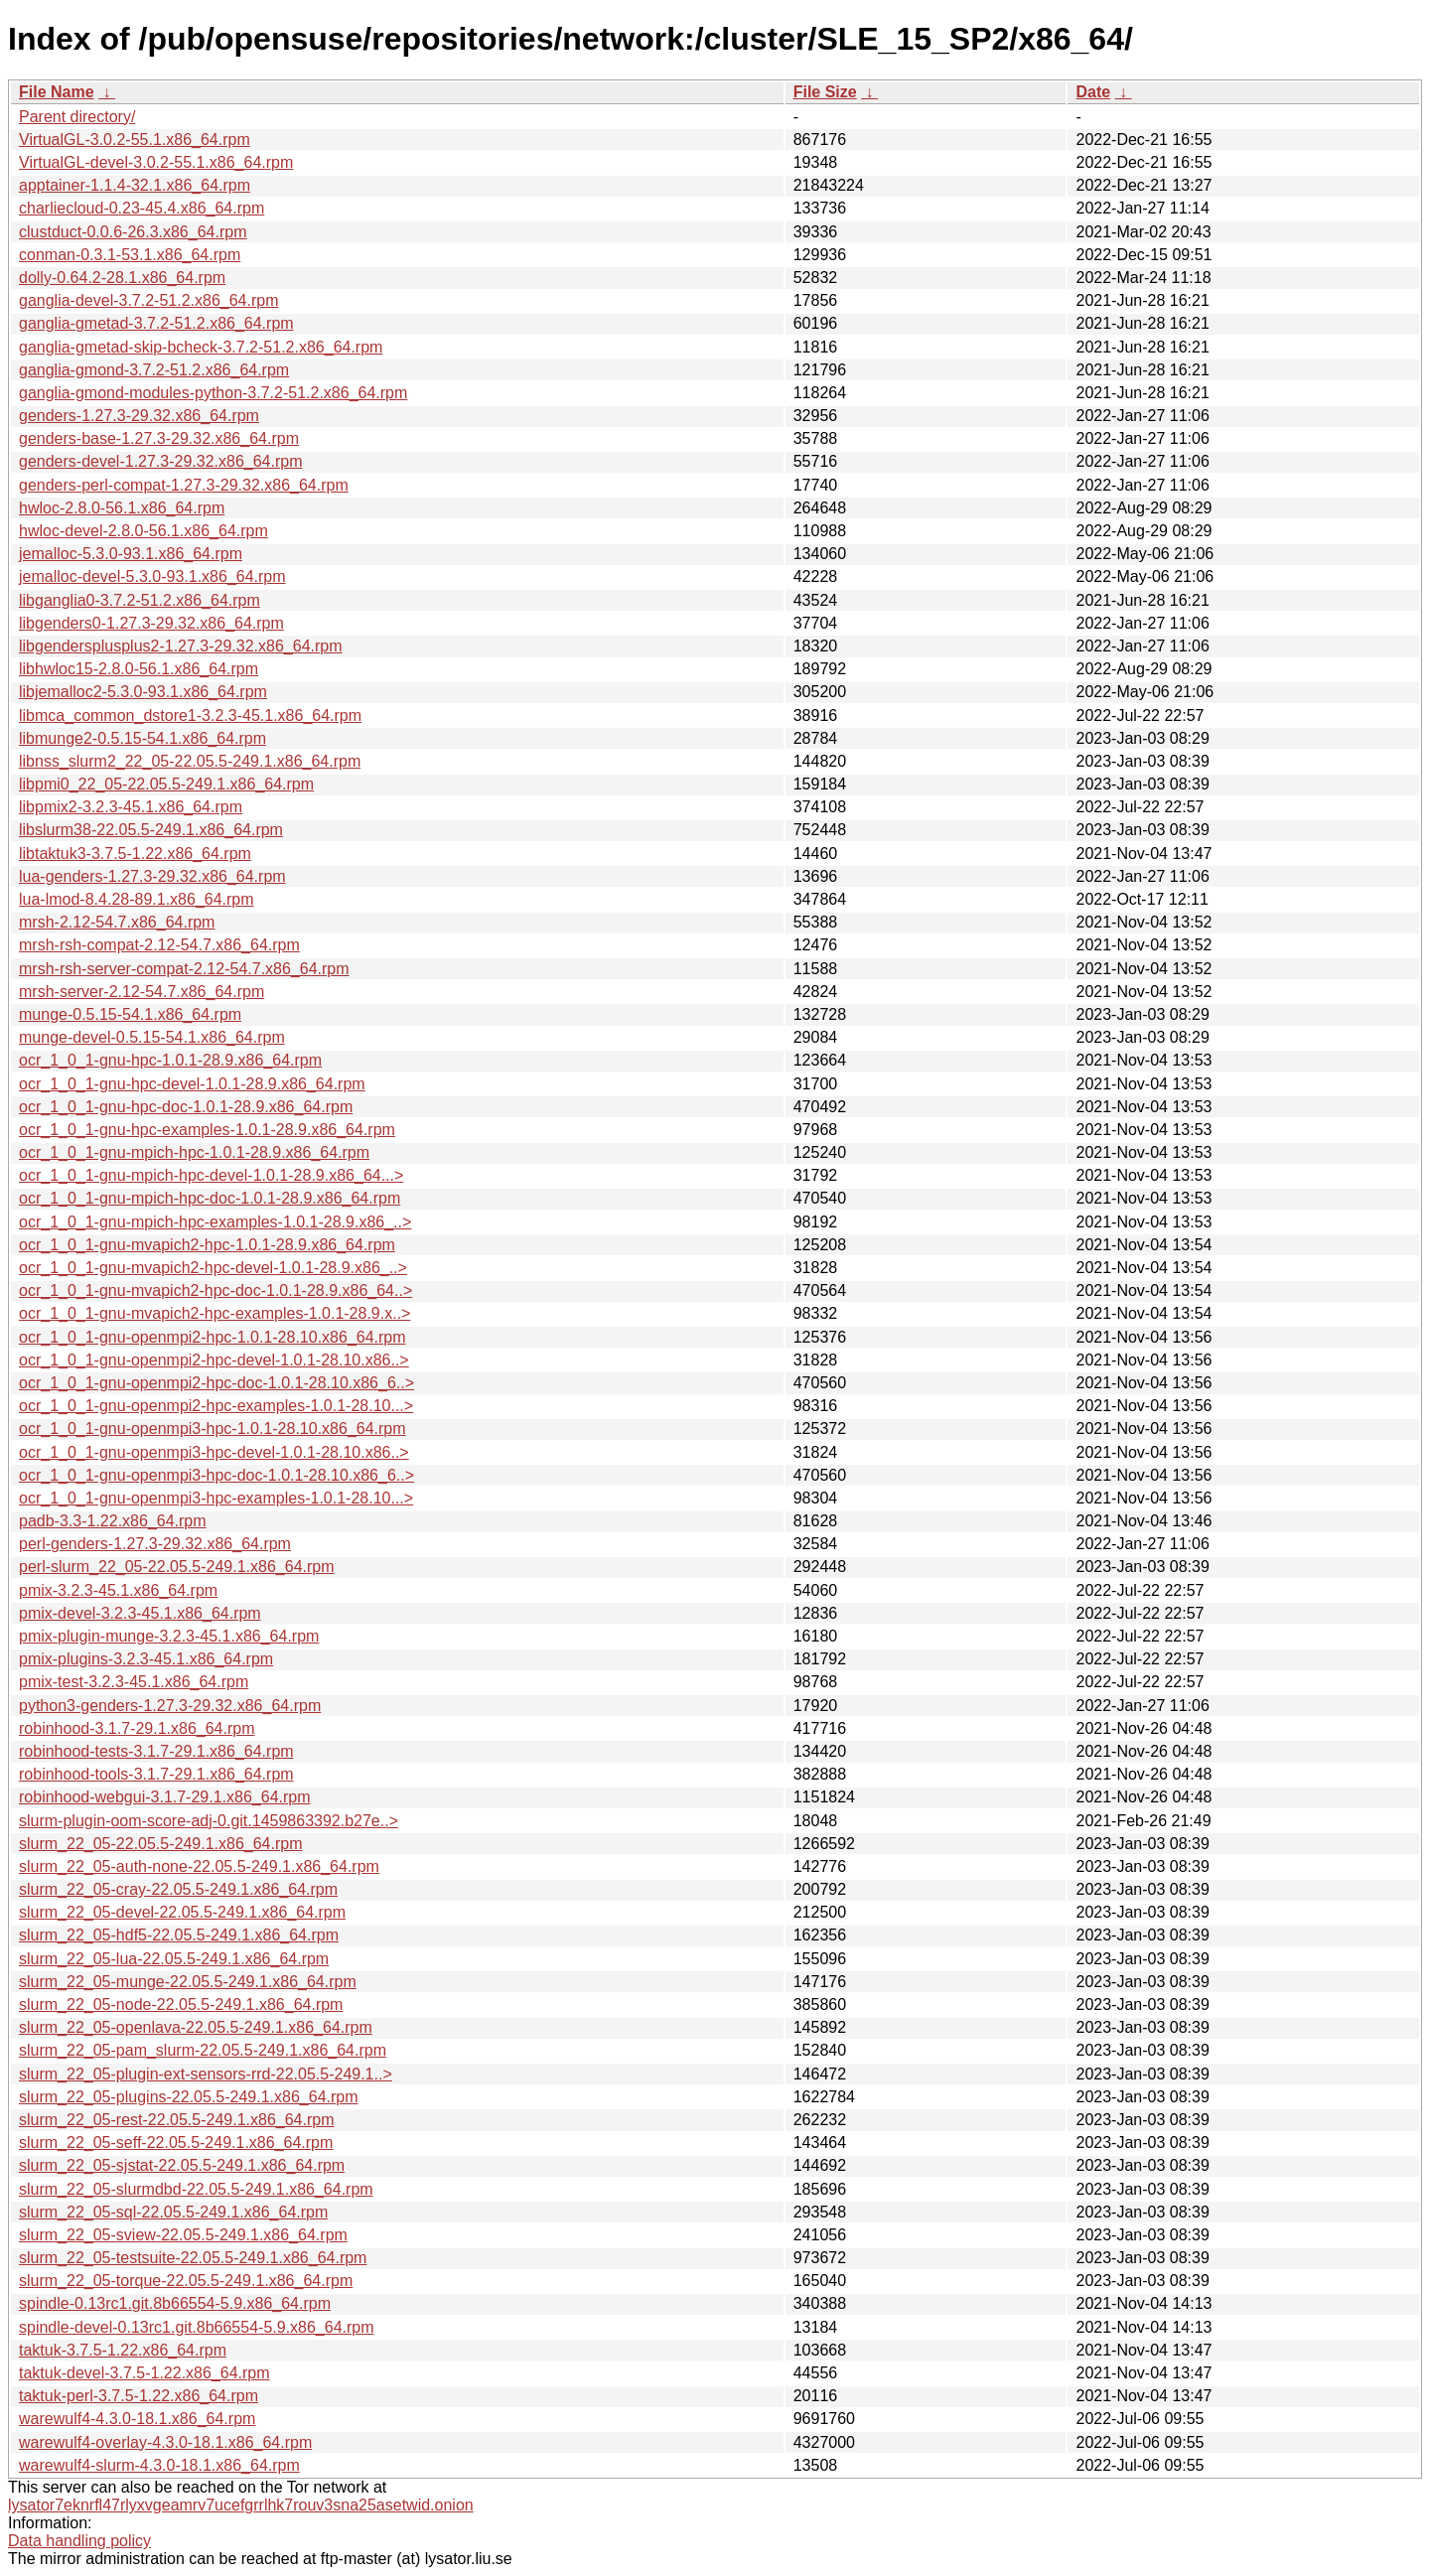 The height and width of the screenshot is (2576, 1430). Describe the element at coordinates (56, 91) in the screenshot. I see `File Name` at that location.